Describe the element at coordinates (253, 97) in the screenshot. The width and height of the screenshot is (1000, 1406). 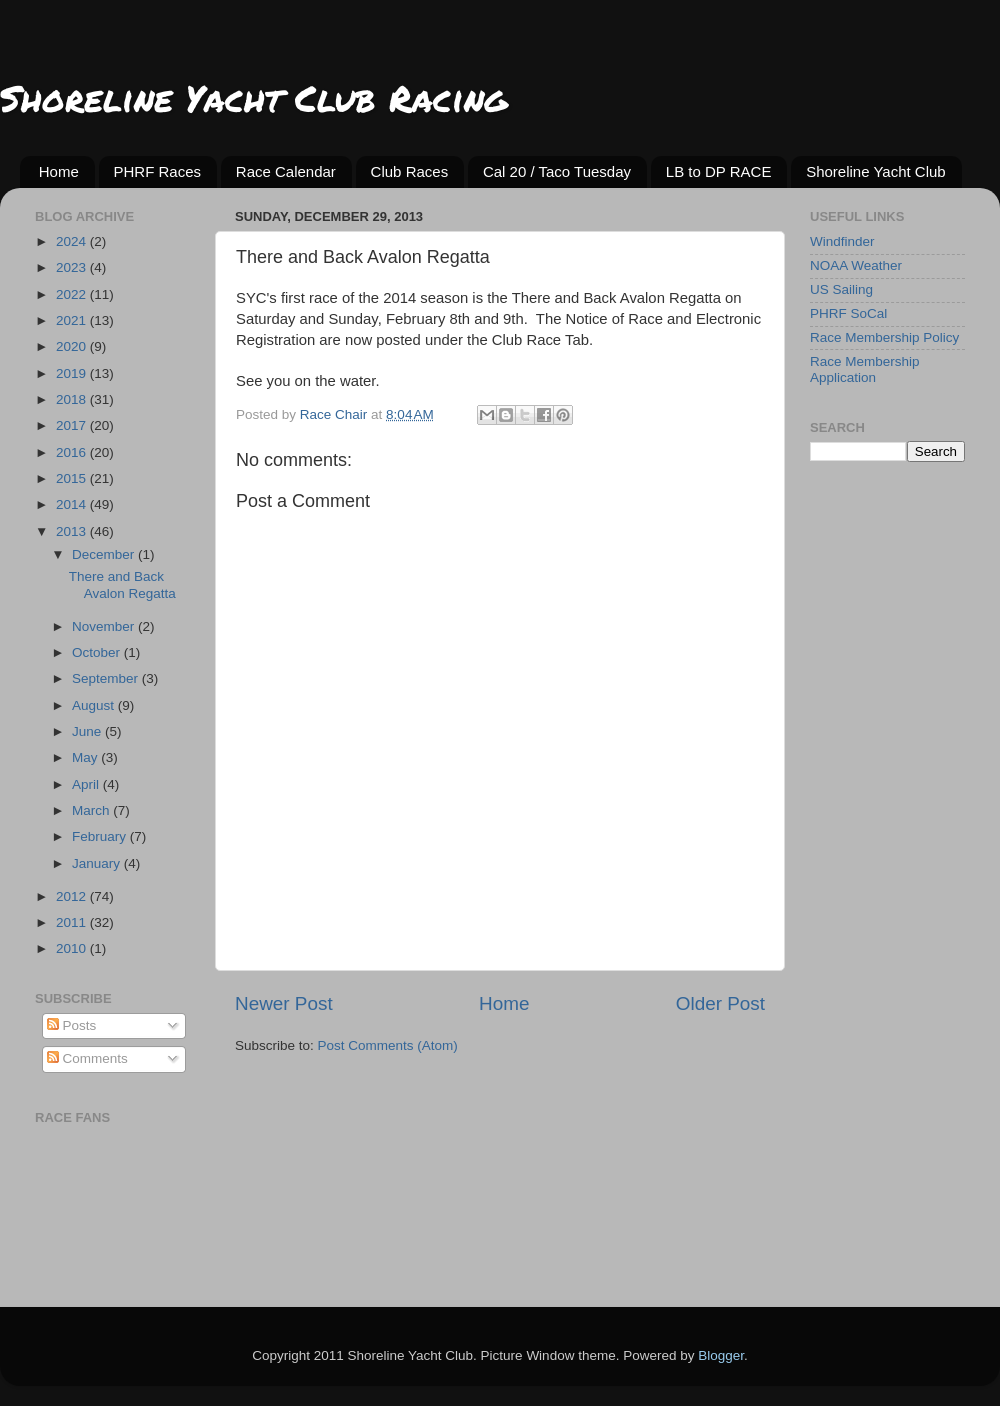
I see `Shoreline Yacht Club Racing` at that location.